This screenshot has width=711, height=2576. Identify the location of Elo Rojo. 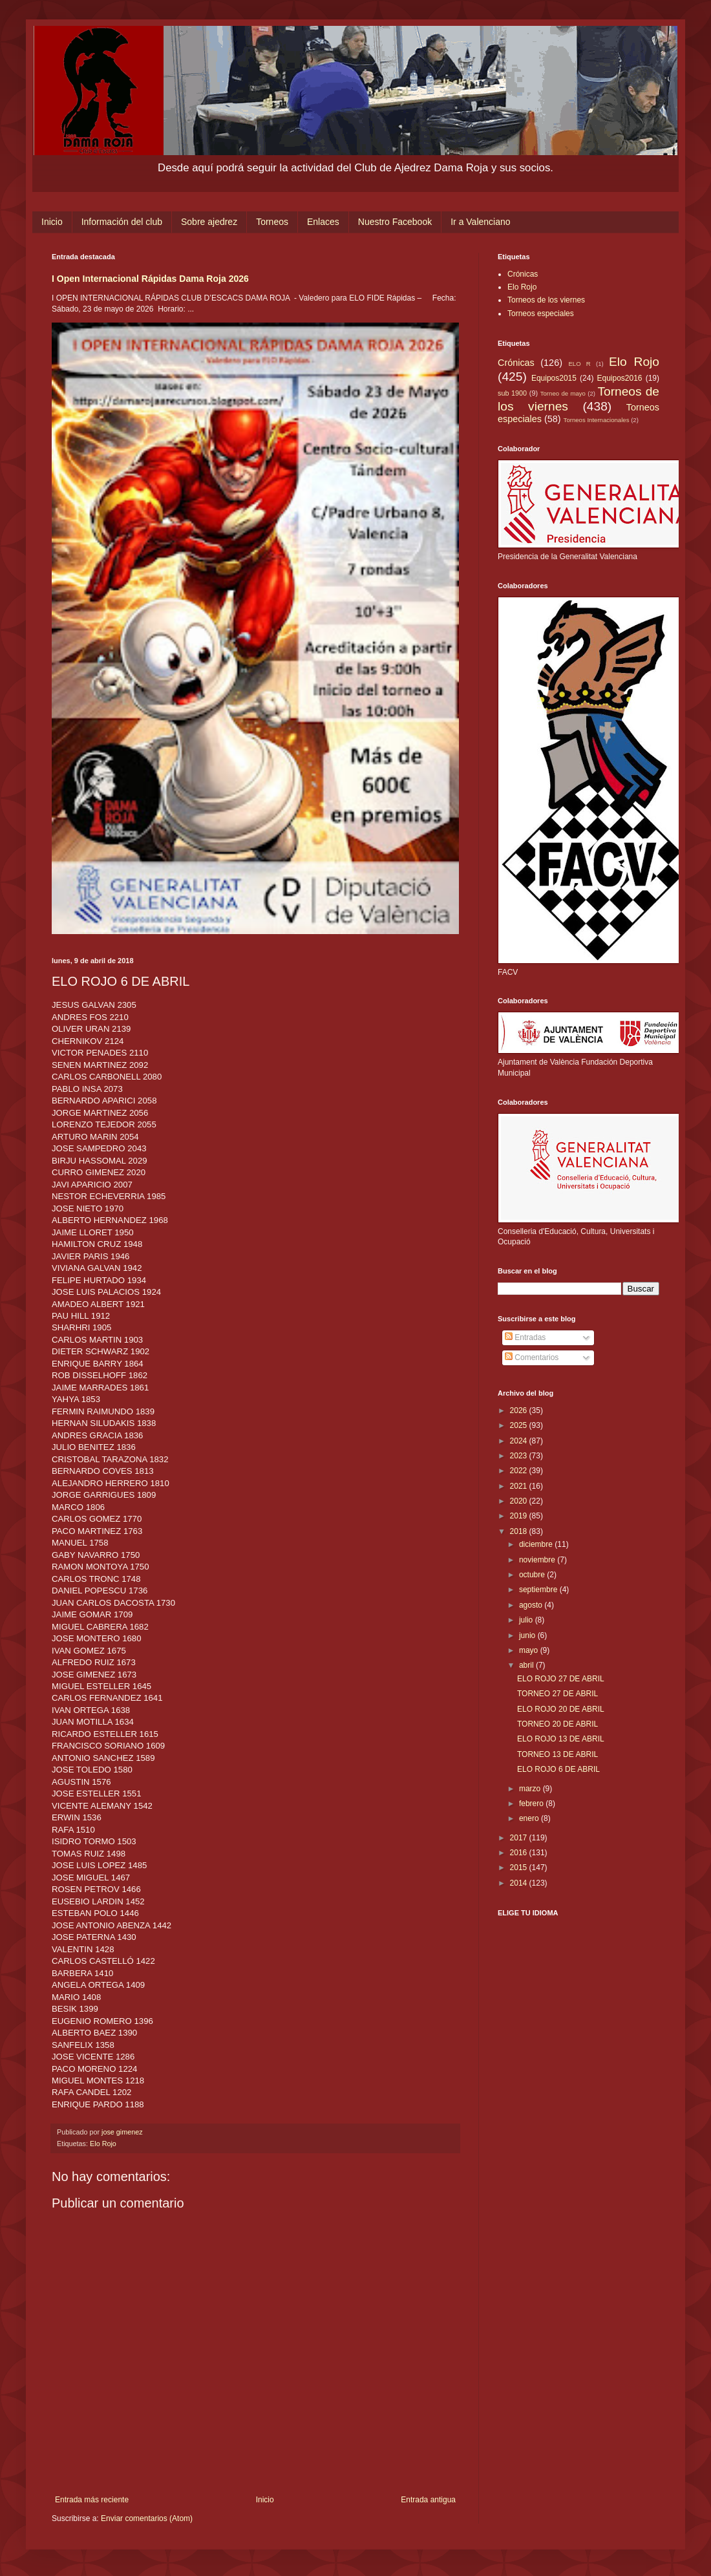
(103, 2143).